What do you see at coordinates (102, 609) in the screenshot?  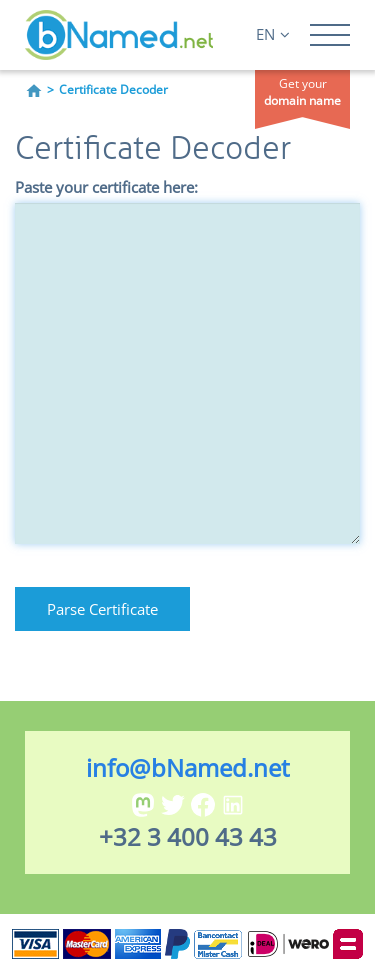 I see `Parse Certificate` at bounding box center [102, 609].